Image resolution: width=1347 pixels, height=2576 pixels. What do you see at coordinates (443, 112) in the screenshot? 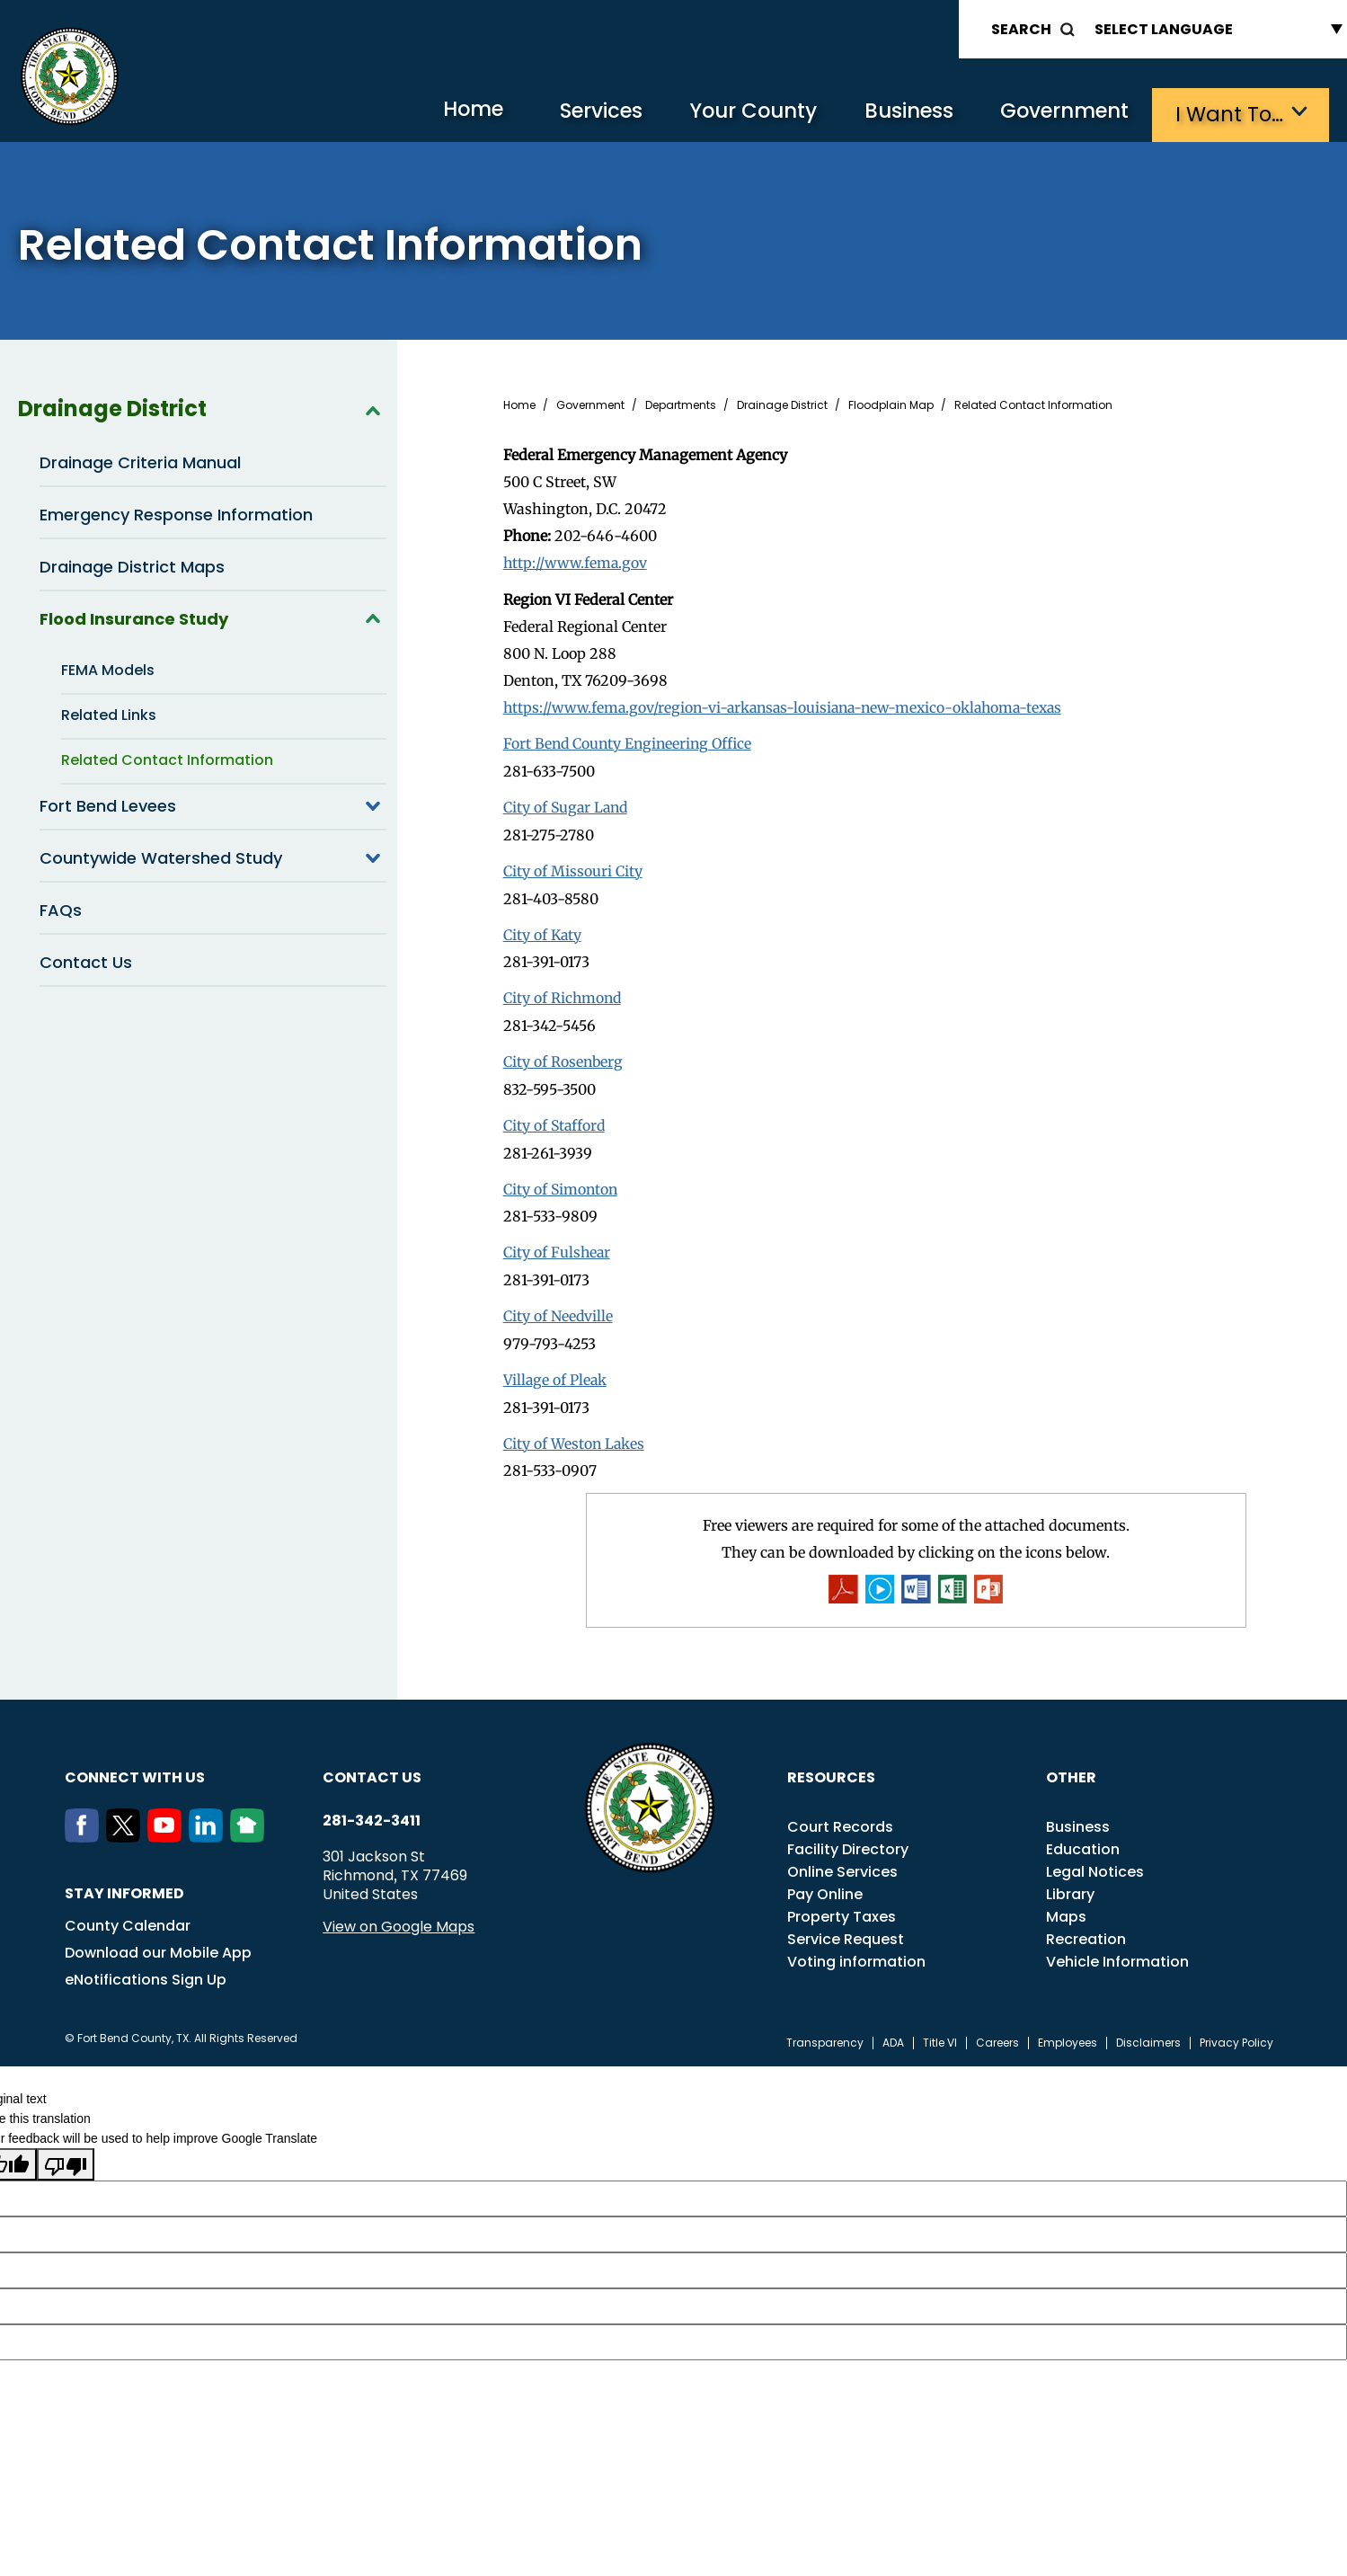
I see `Home` at bounding box center [443, 112].